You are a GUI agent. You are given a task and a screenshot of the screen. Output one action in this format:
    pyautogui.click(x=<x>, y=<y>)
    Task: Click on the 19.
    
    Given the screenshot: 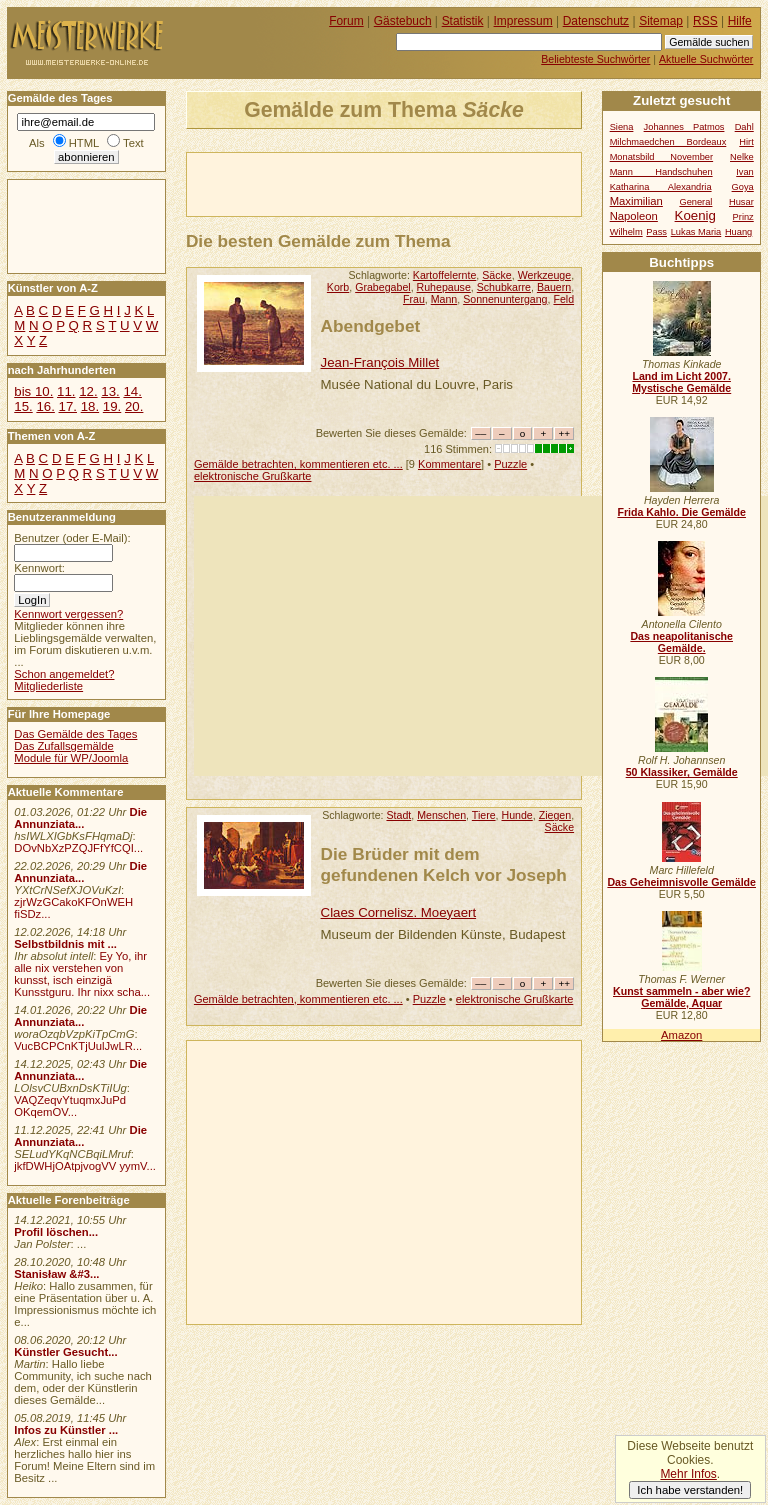 What is the action you would take?
    pyautogui.click(x=112, y=406)
    